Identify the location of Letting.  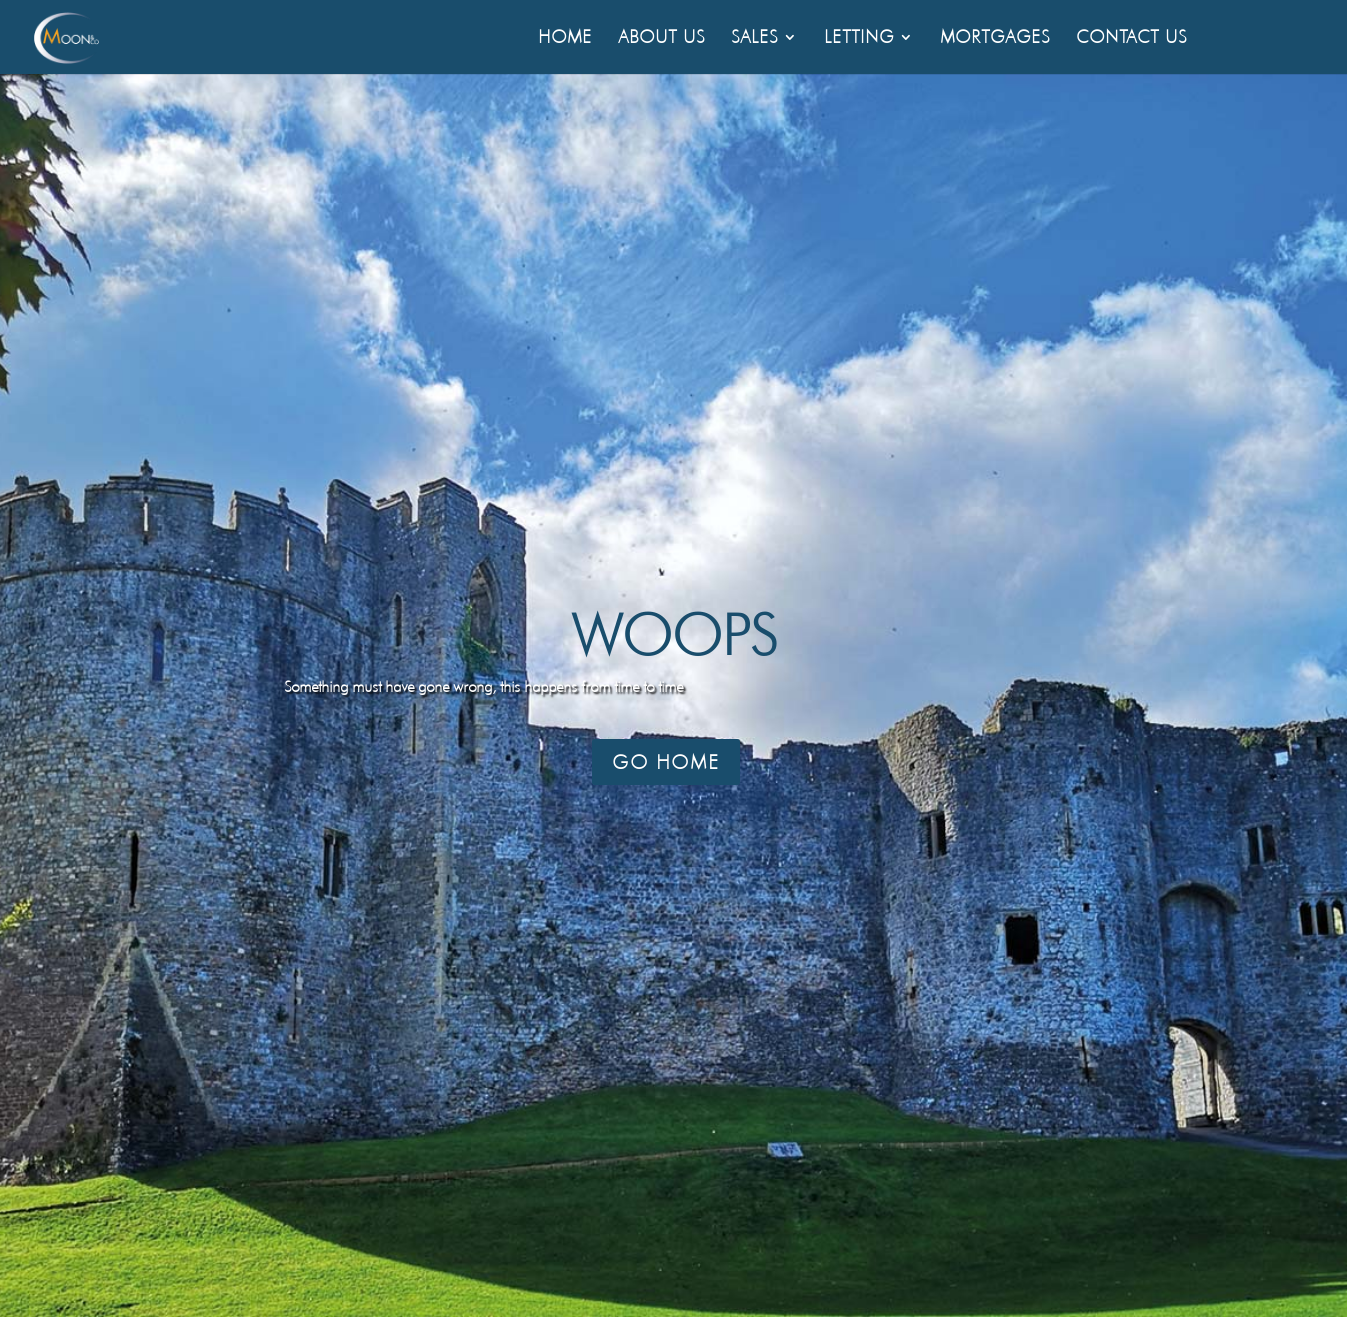
(859, 38).